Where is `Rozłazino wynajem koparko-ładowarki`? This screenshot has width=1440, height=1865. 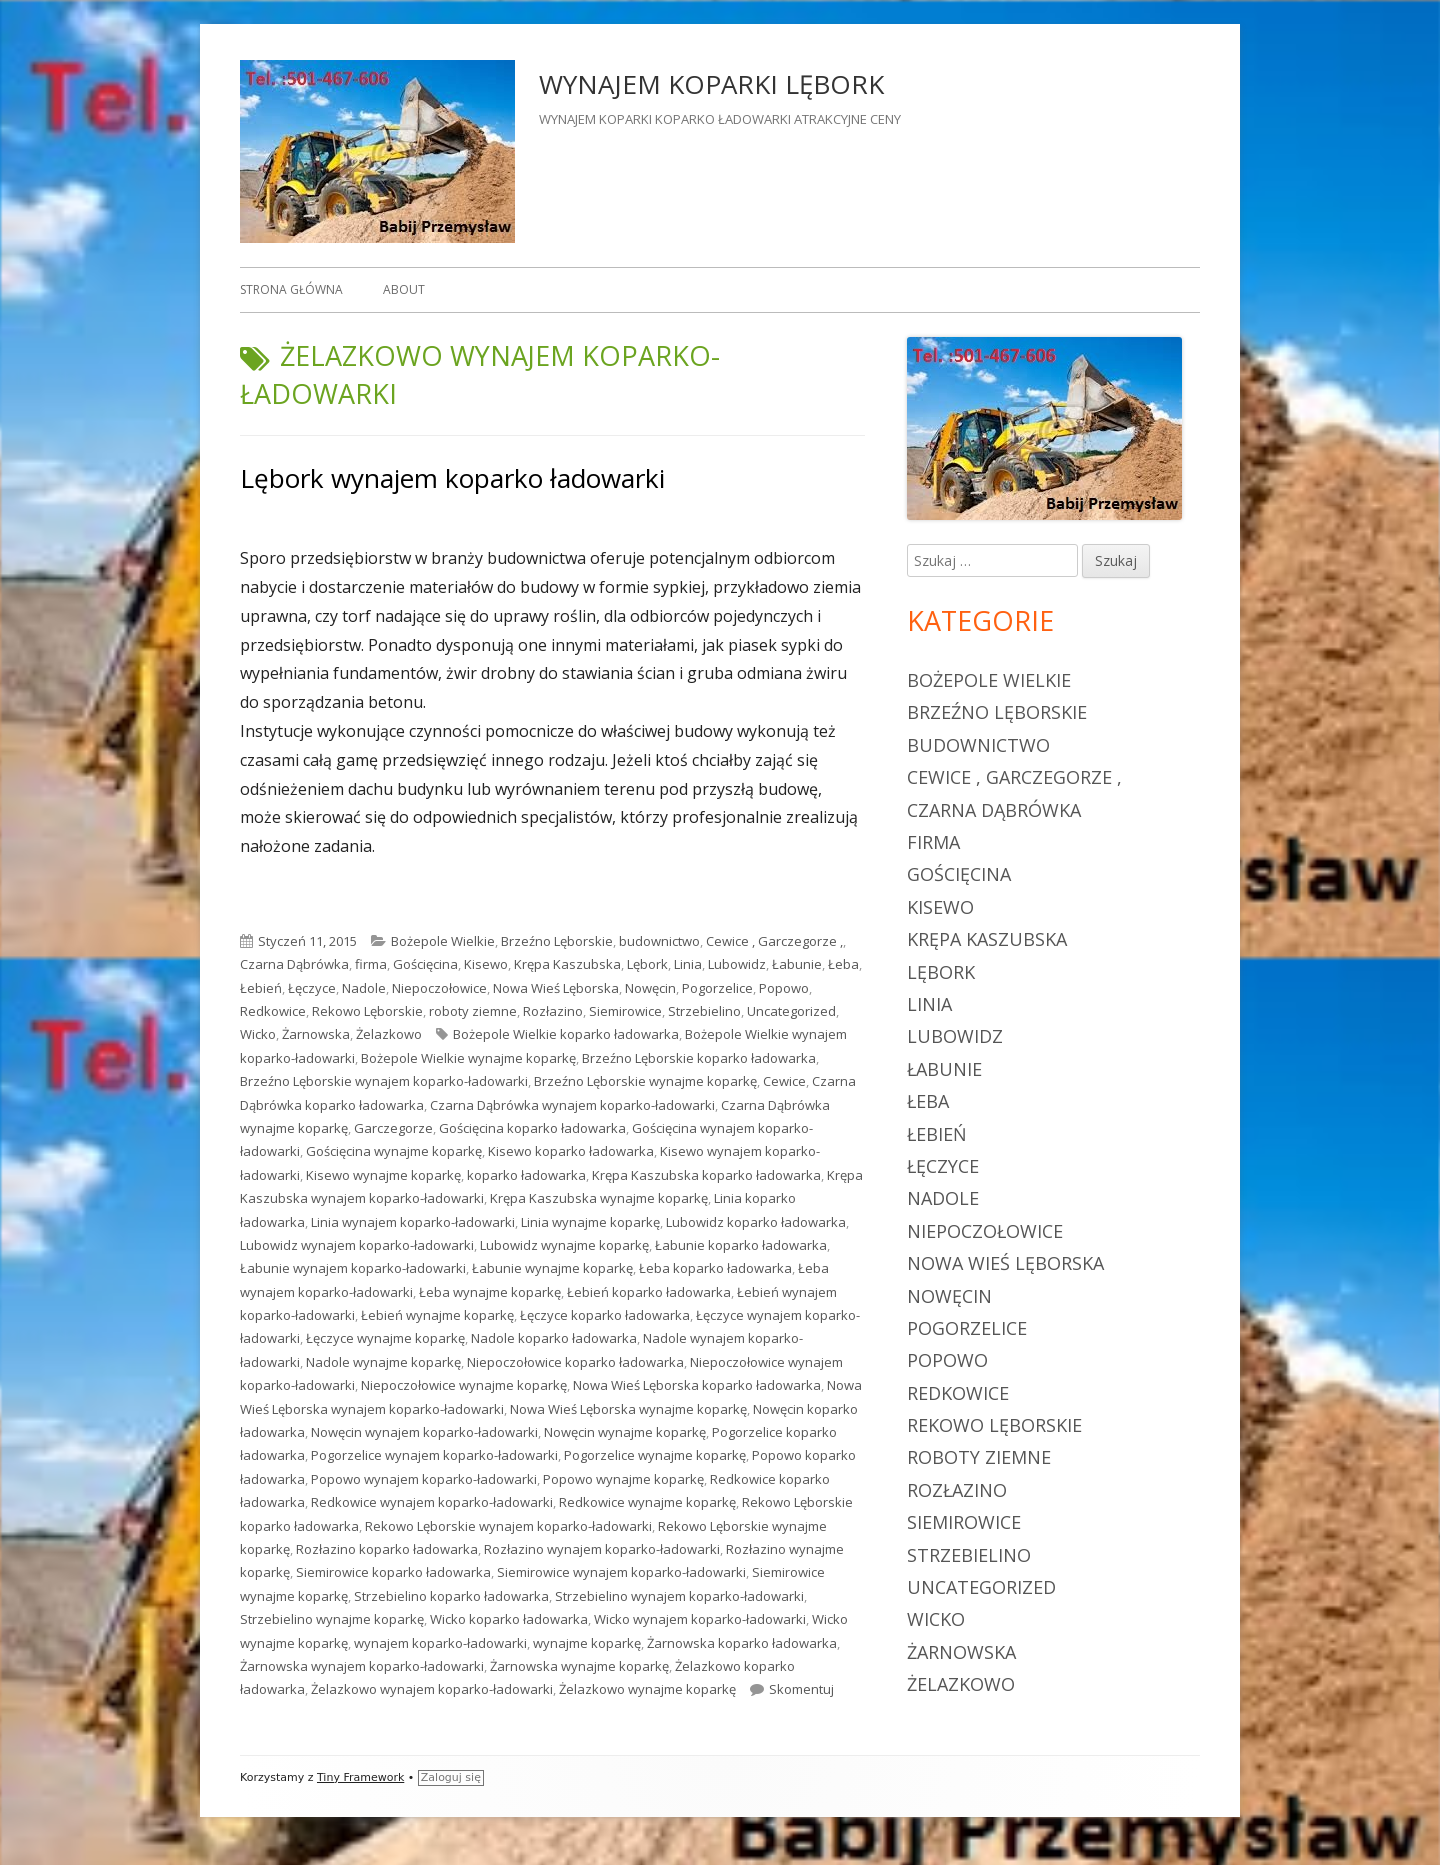
Rozłazino wynajem koparko-ładowarki is located at coordinates (602, 1549).